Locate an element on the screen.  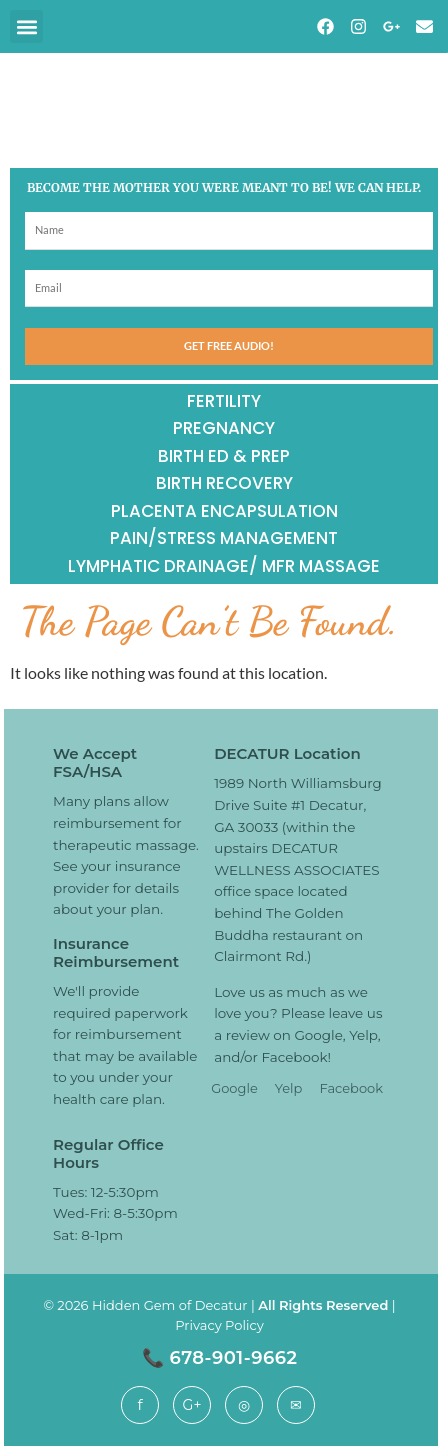
[button] is located at coordinates (26, 26).